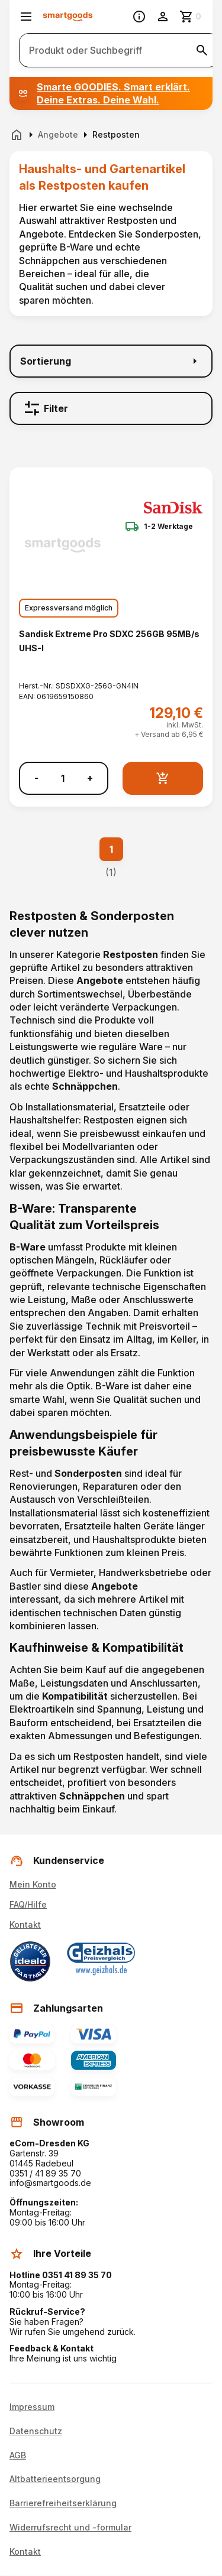  Describe the element at coordinates (26, 16) in the screenshot. I see `[Menü öffnen]` at that location.